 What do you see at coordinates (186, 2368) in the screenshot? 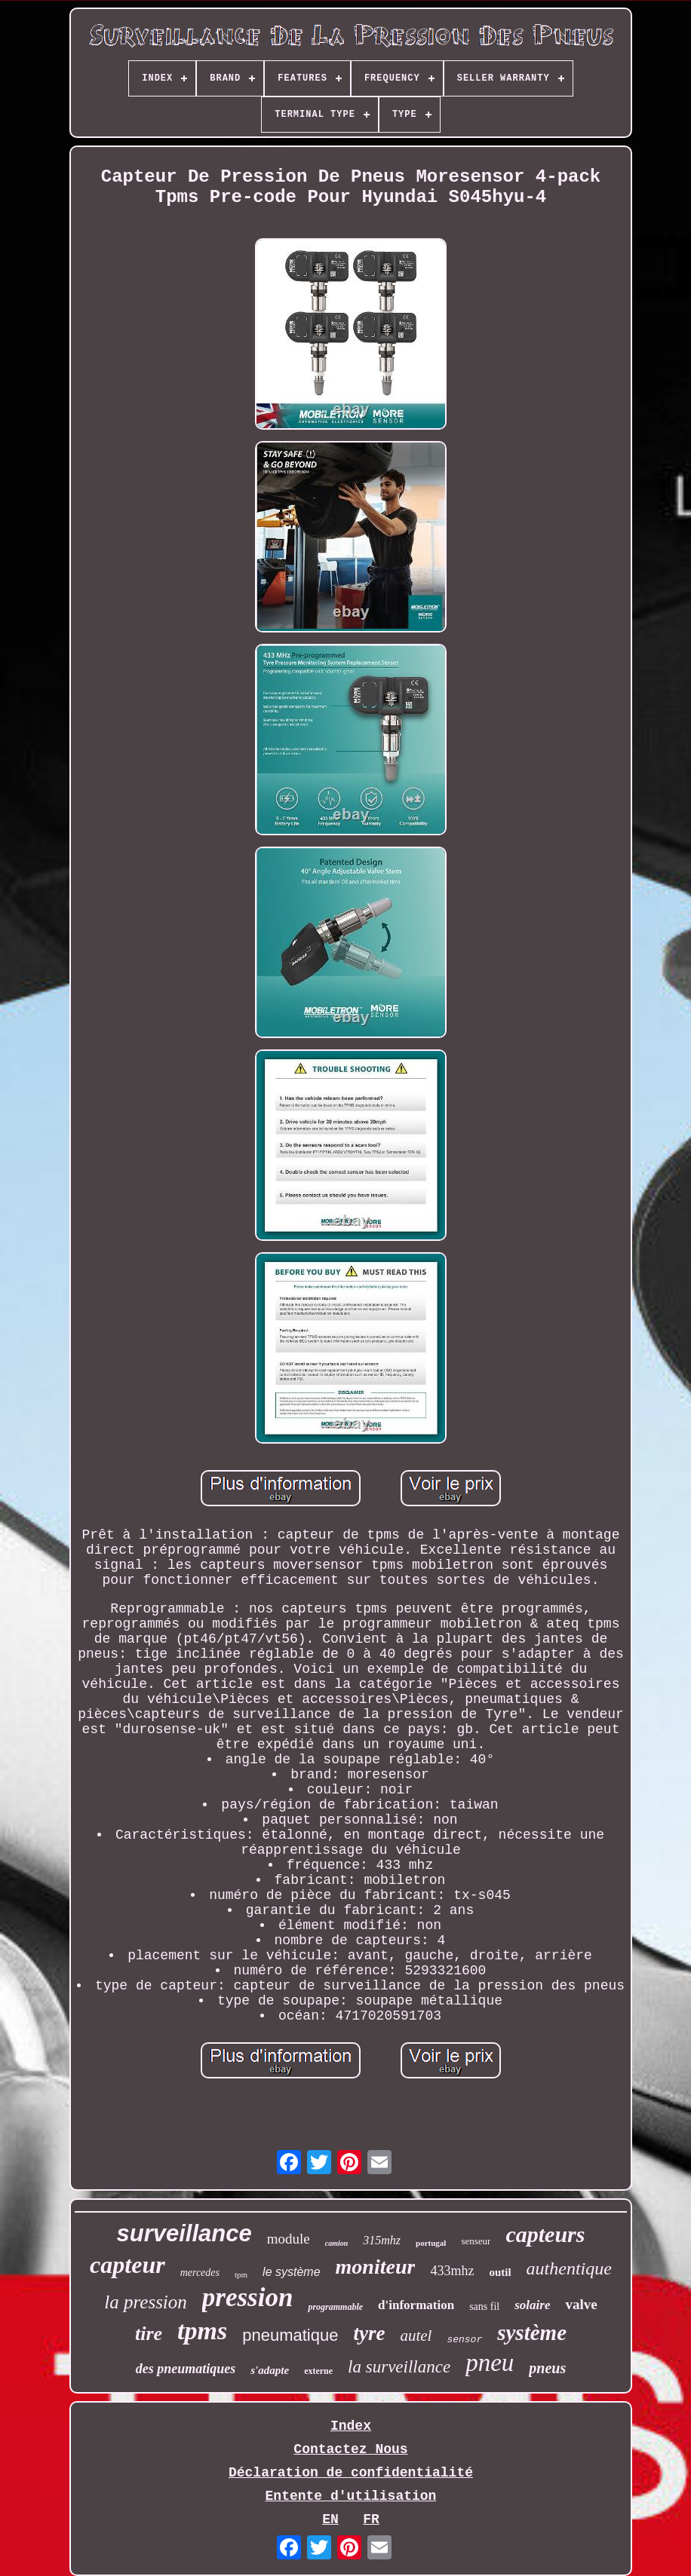
I see `des pneumatiques` at bounding box center [186, 2368].